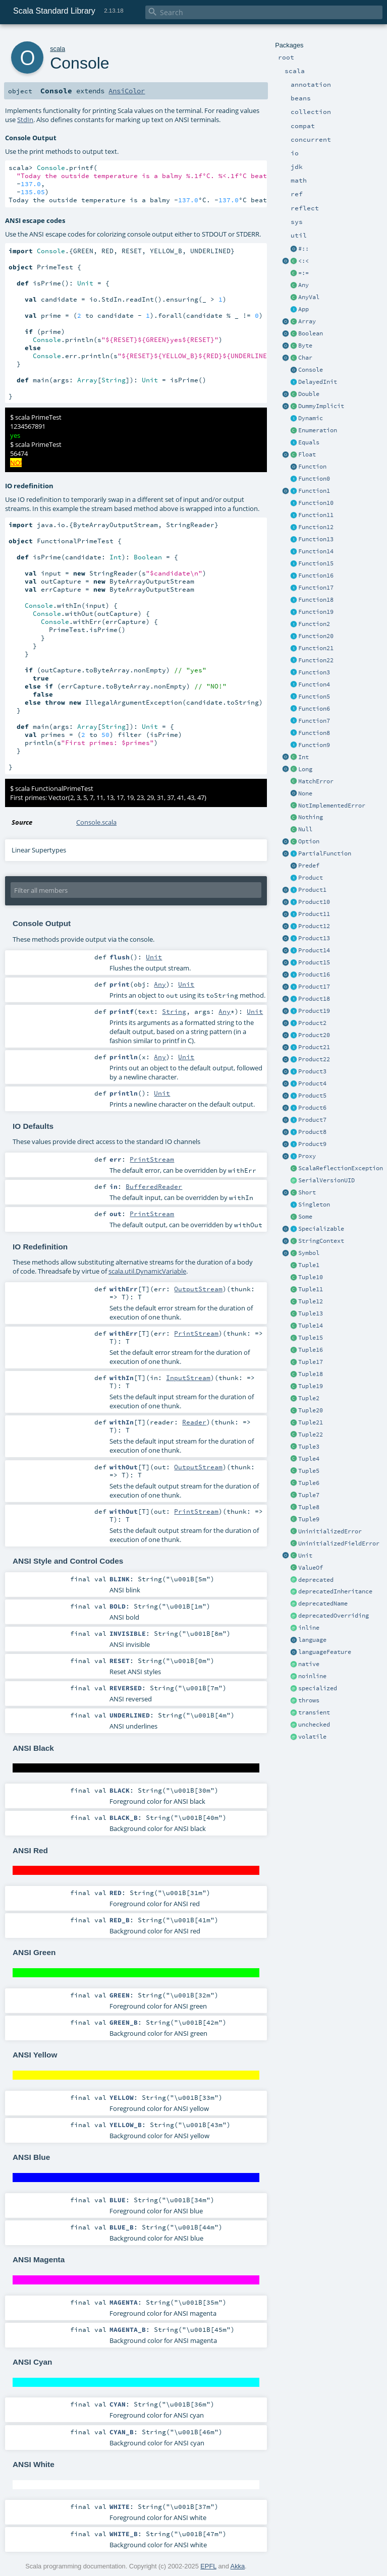  Describe the element at coordinates (316, 527) in the screenshot. I see `Function12` at that location.